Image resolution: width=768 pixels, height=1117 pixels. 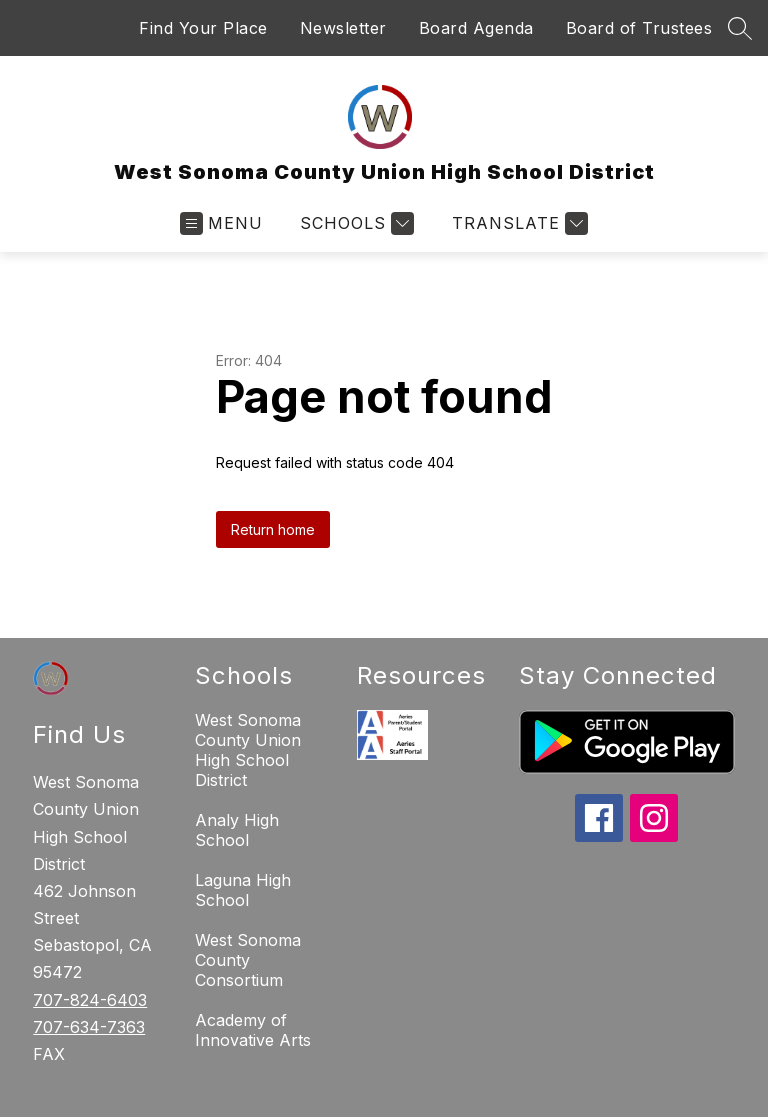 What do you see at coordinates (221, 223) in the screenshot?
I see `[Open menu]` at bounding box center [221, 223].